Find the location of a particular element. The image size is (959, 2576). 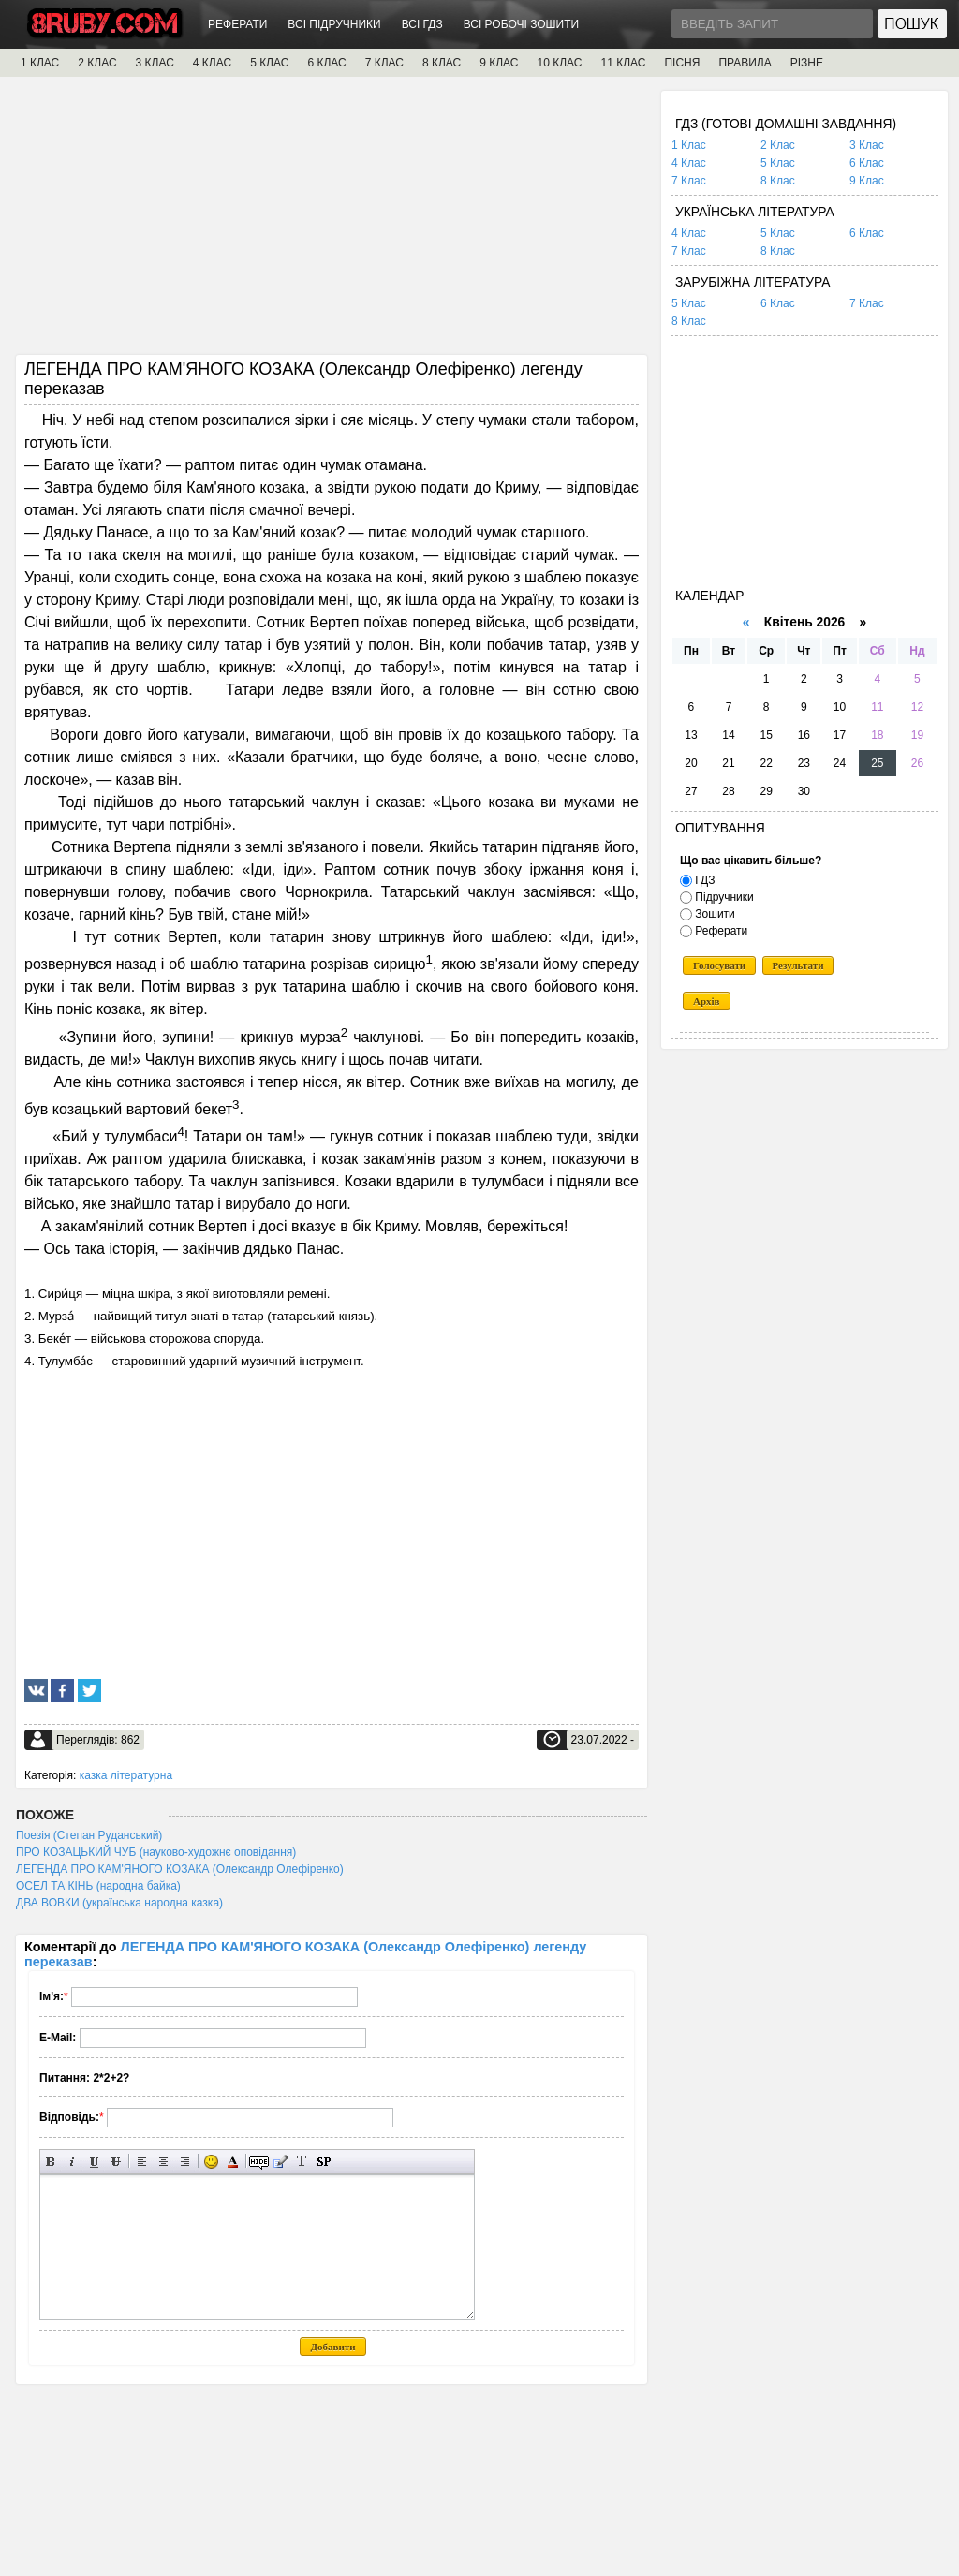

9 Клас is located at coordinates (866, 180).